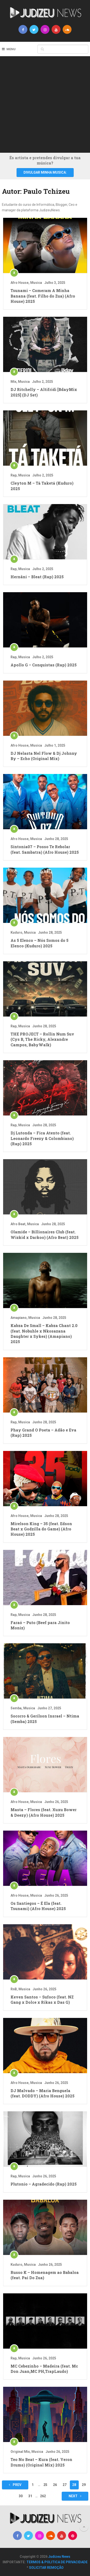  Describe the element at coordinates (44, 1333) in the screenshot. I see `Kabza De Small – Kabza Chant 2.0 (feat. Nobuhle x Nkosazana Daughter x Sykes) (Amapiano) 2025` at that location.